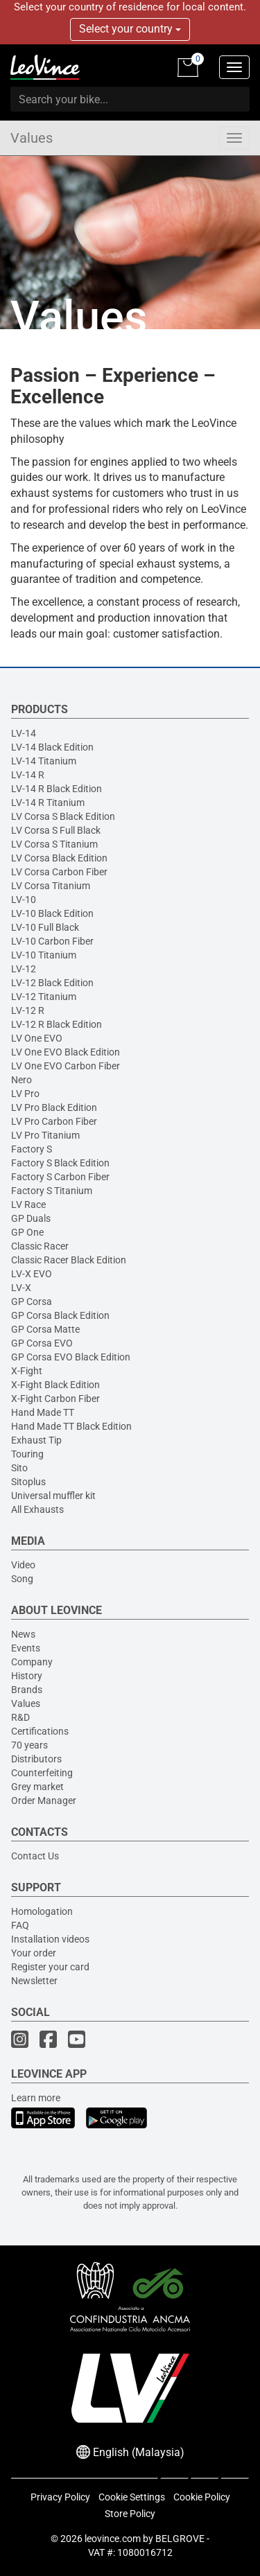 The height and width of the screenshot is (2576, 260). What do you see at coordinates (54, 844) in the screenshot?
I see `LV Corsa S Titanium` at bounding box center [54, 844].